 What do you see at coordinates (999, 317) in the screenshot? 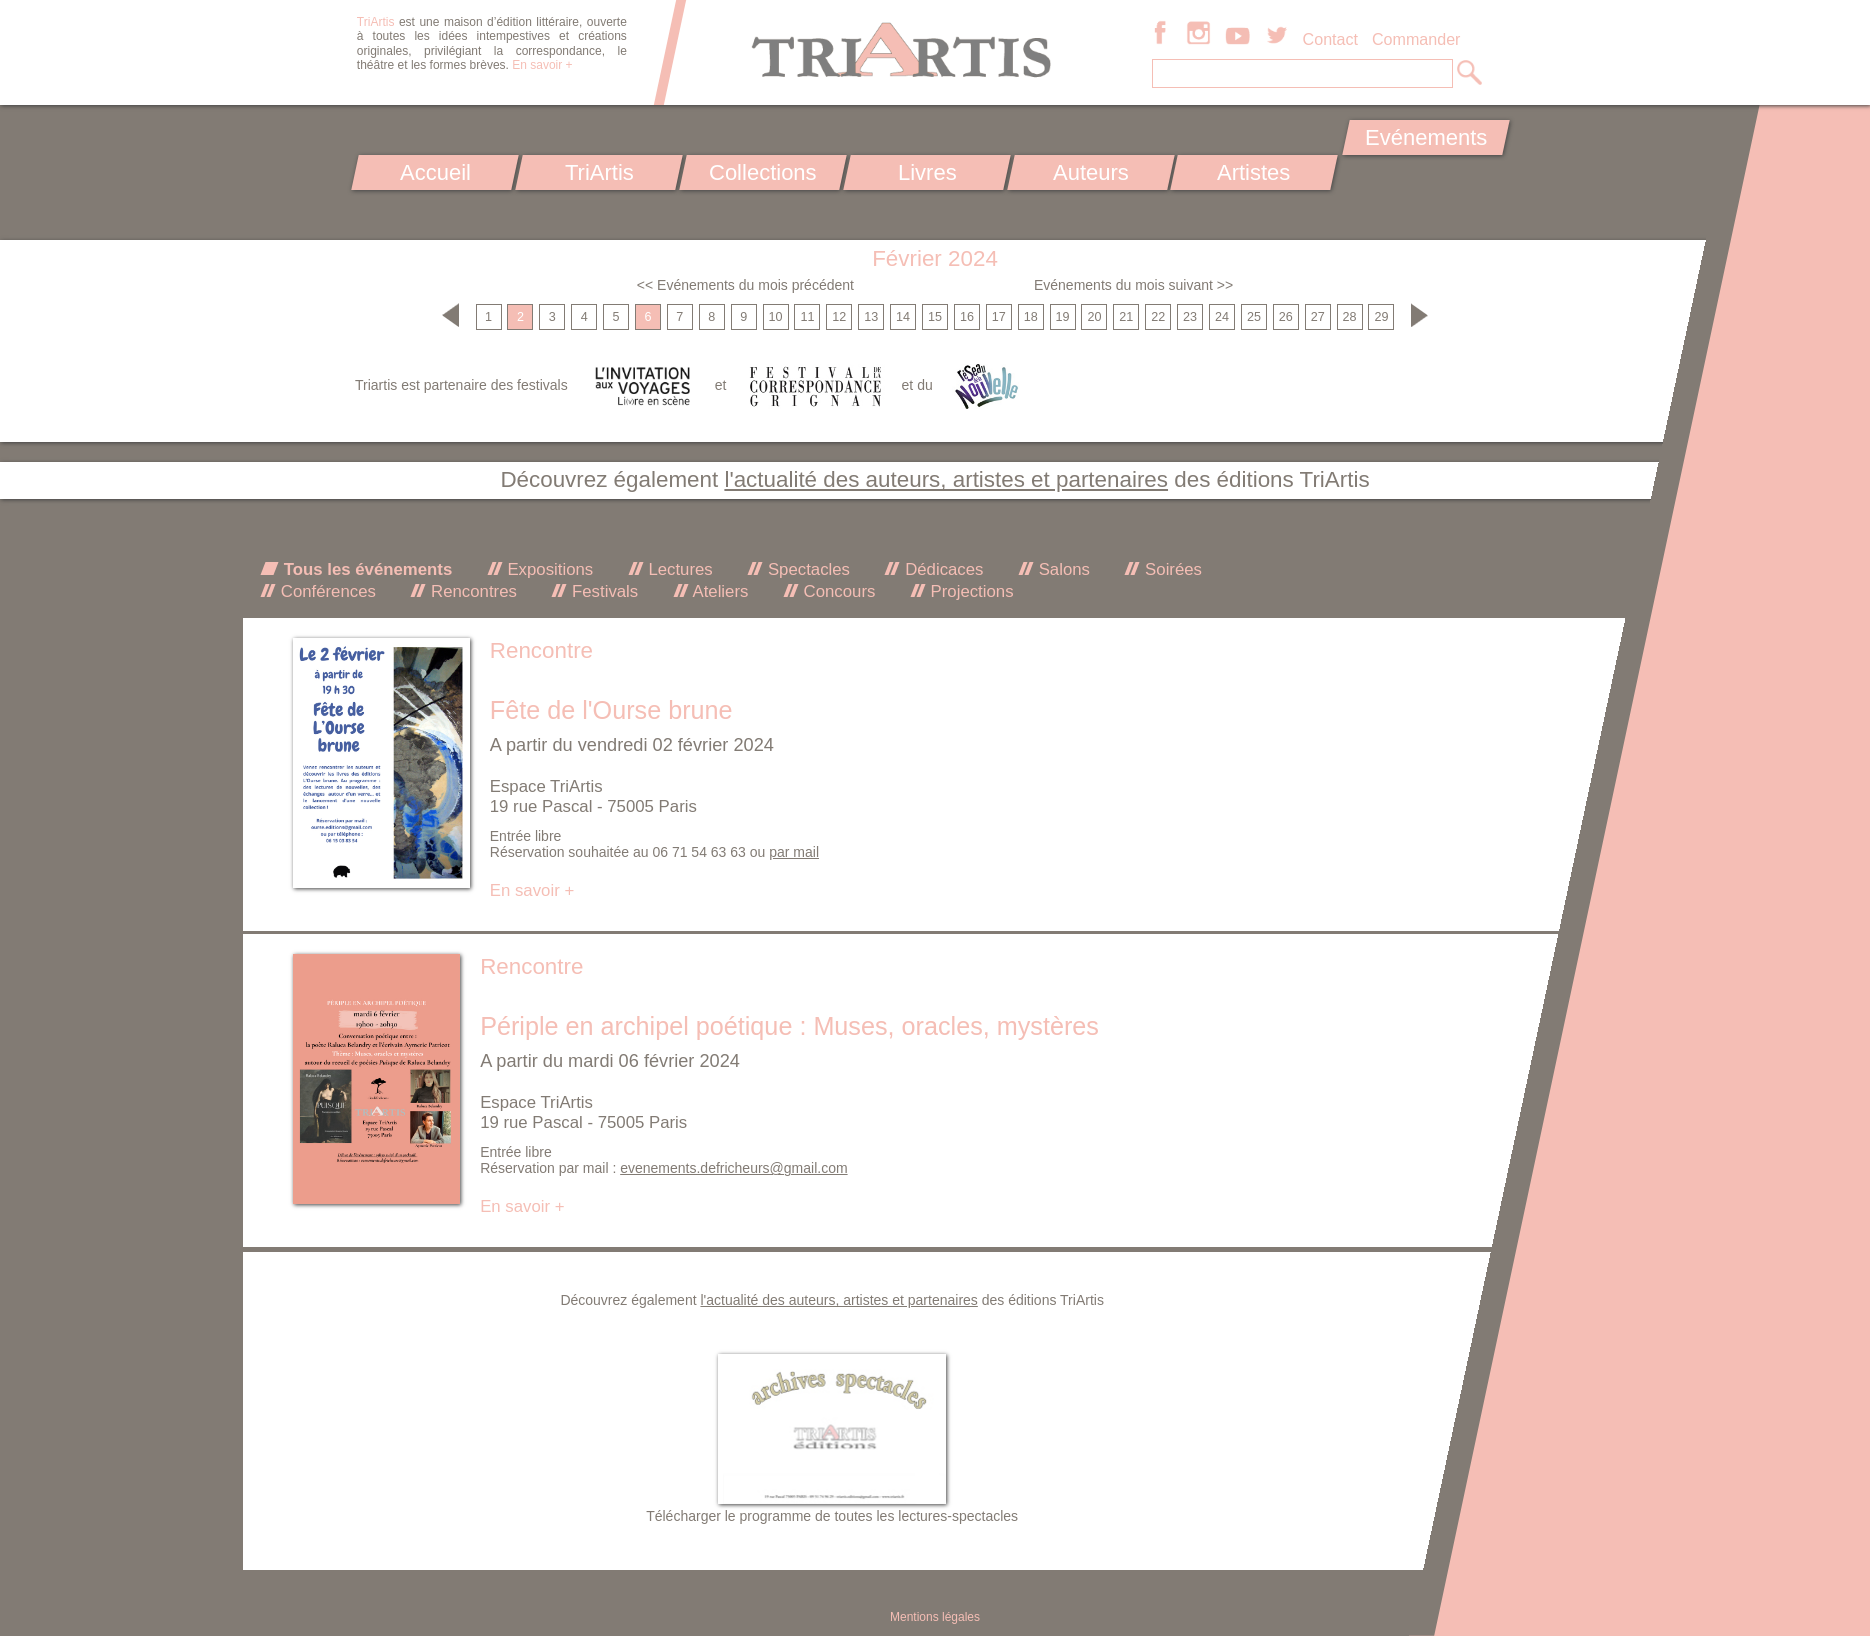
I see `17` at bounding box center [999, 317].